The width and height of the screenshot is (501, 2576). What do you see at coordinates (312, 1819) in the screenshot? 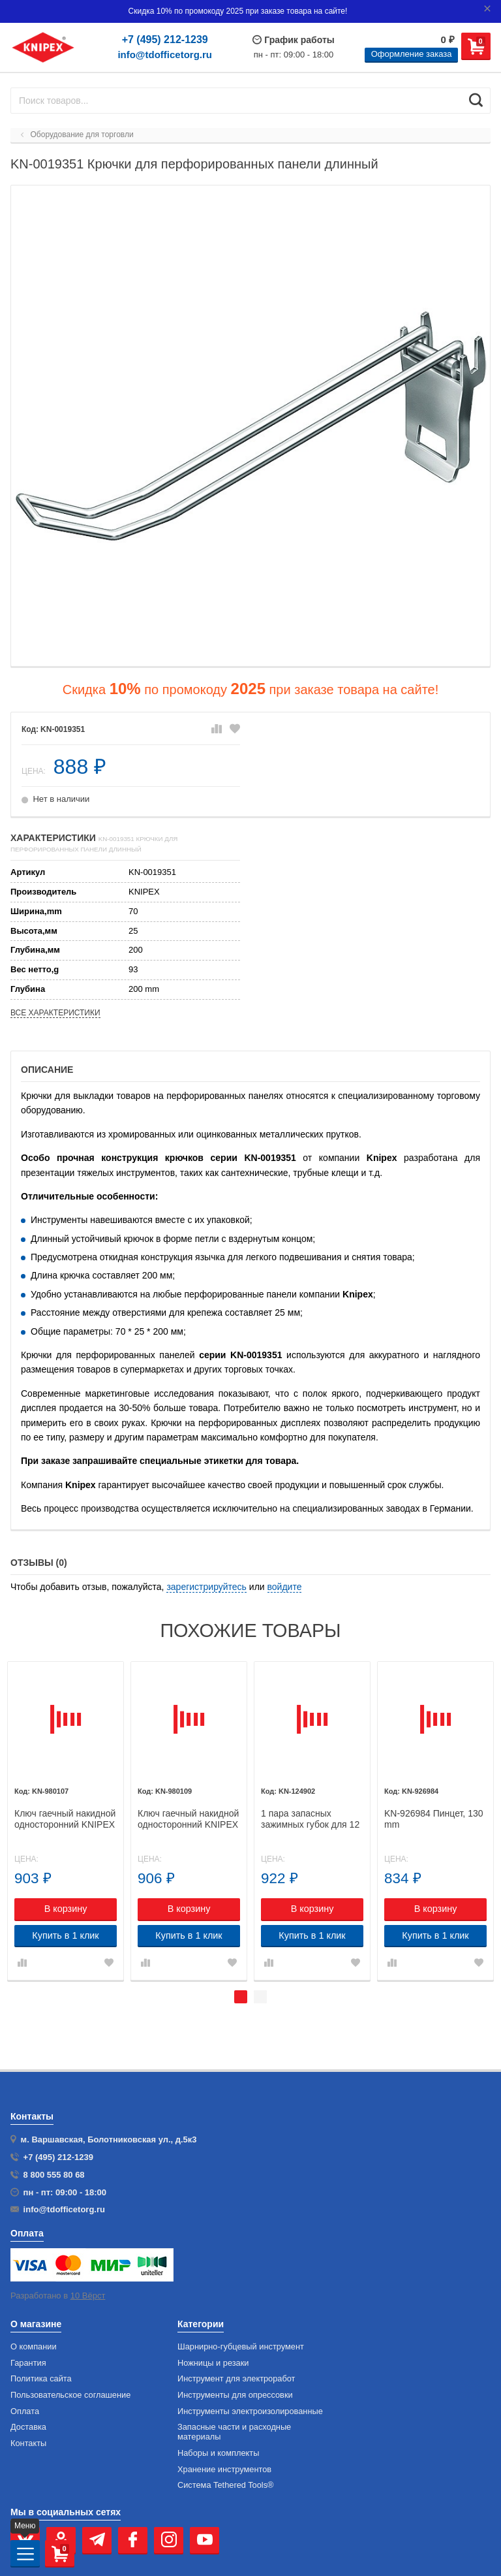
I see `1 пара запасных зажимных губок для 12 40 200 KNIPEX 12 49 02 KN-124902` at bounding box center [312, 1819].